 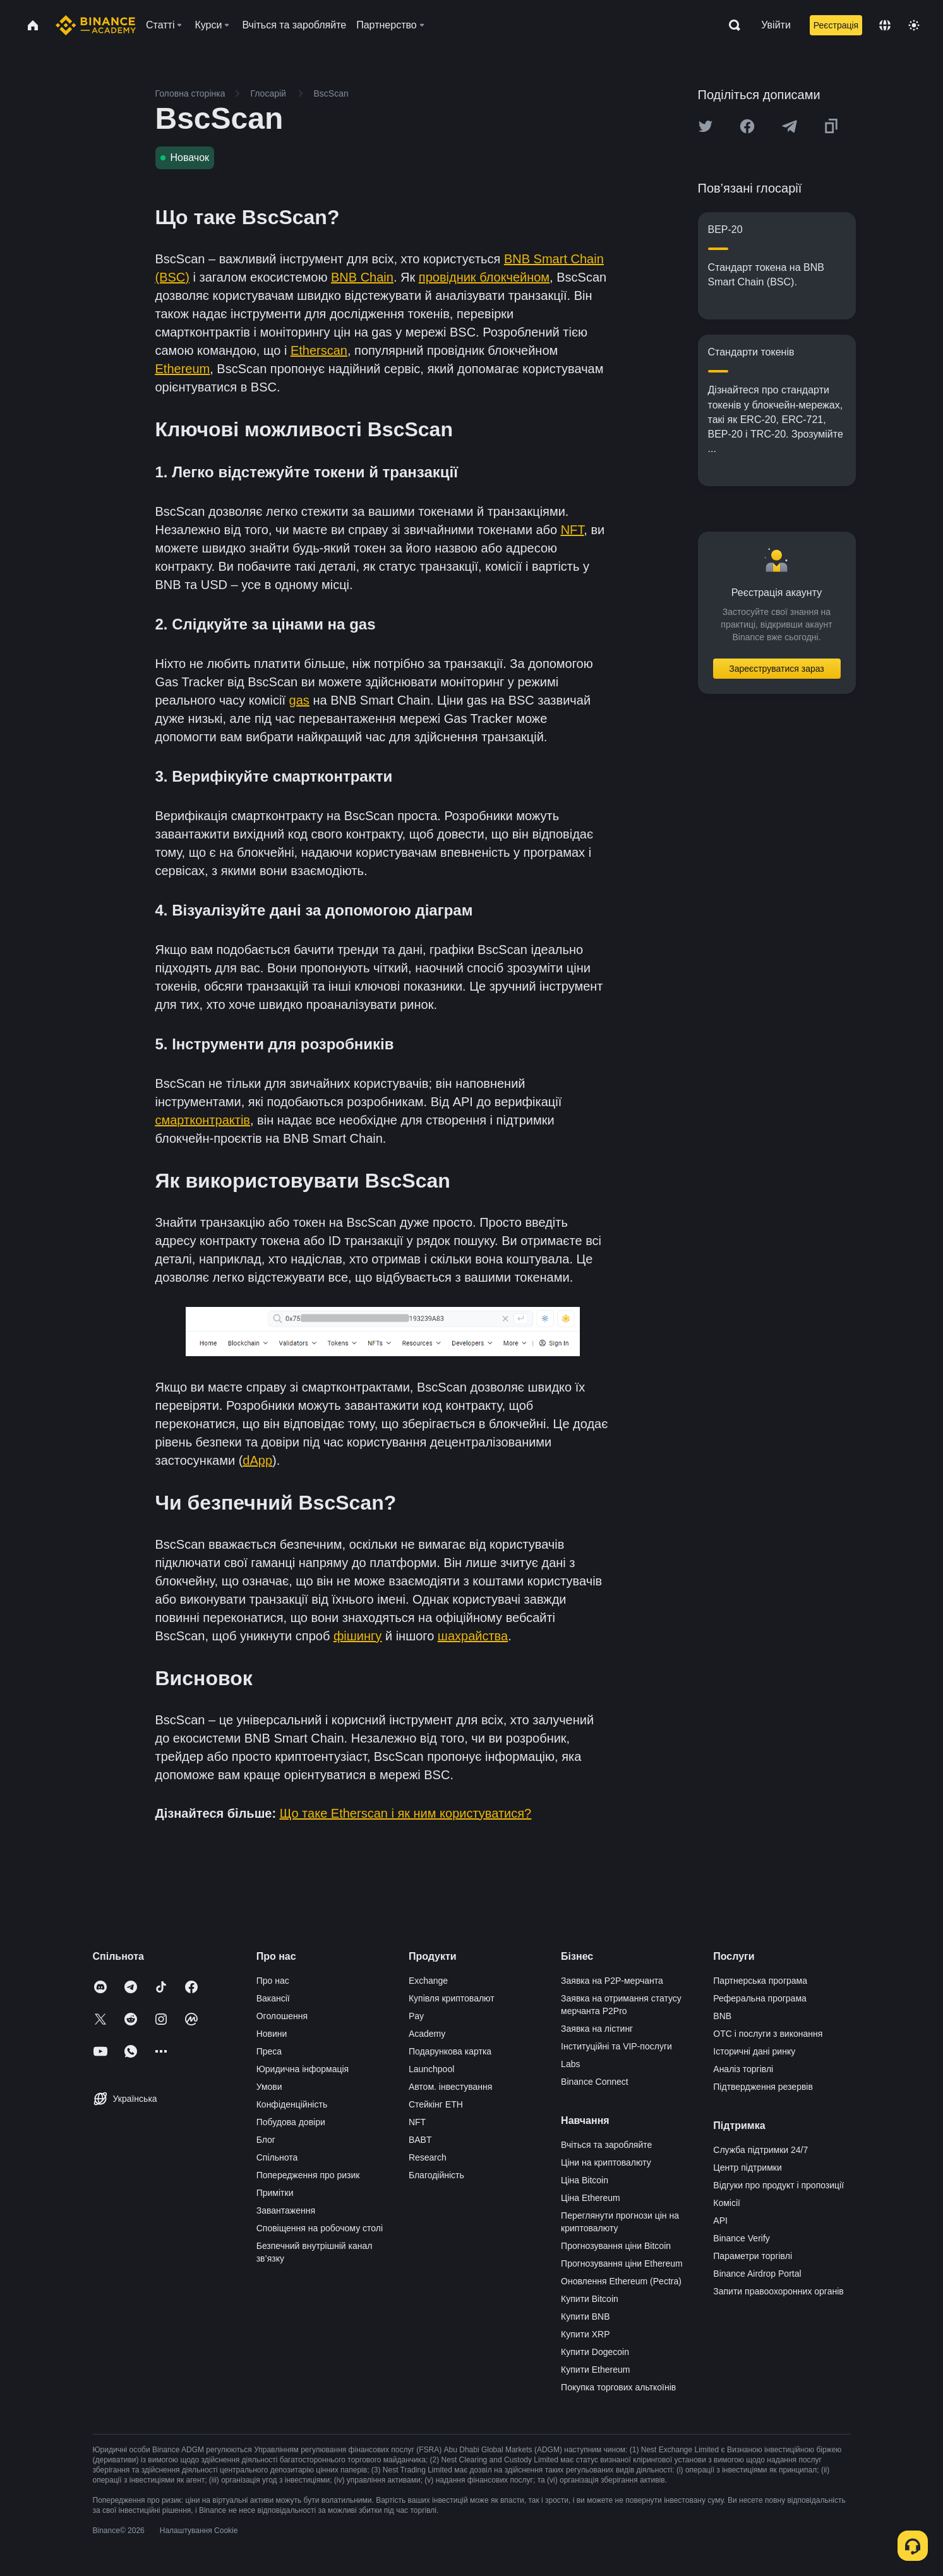 I want to click on Історичні дані ринку, so click(x=754, y=2051).